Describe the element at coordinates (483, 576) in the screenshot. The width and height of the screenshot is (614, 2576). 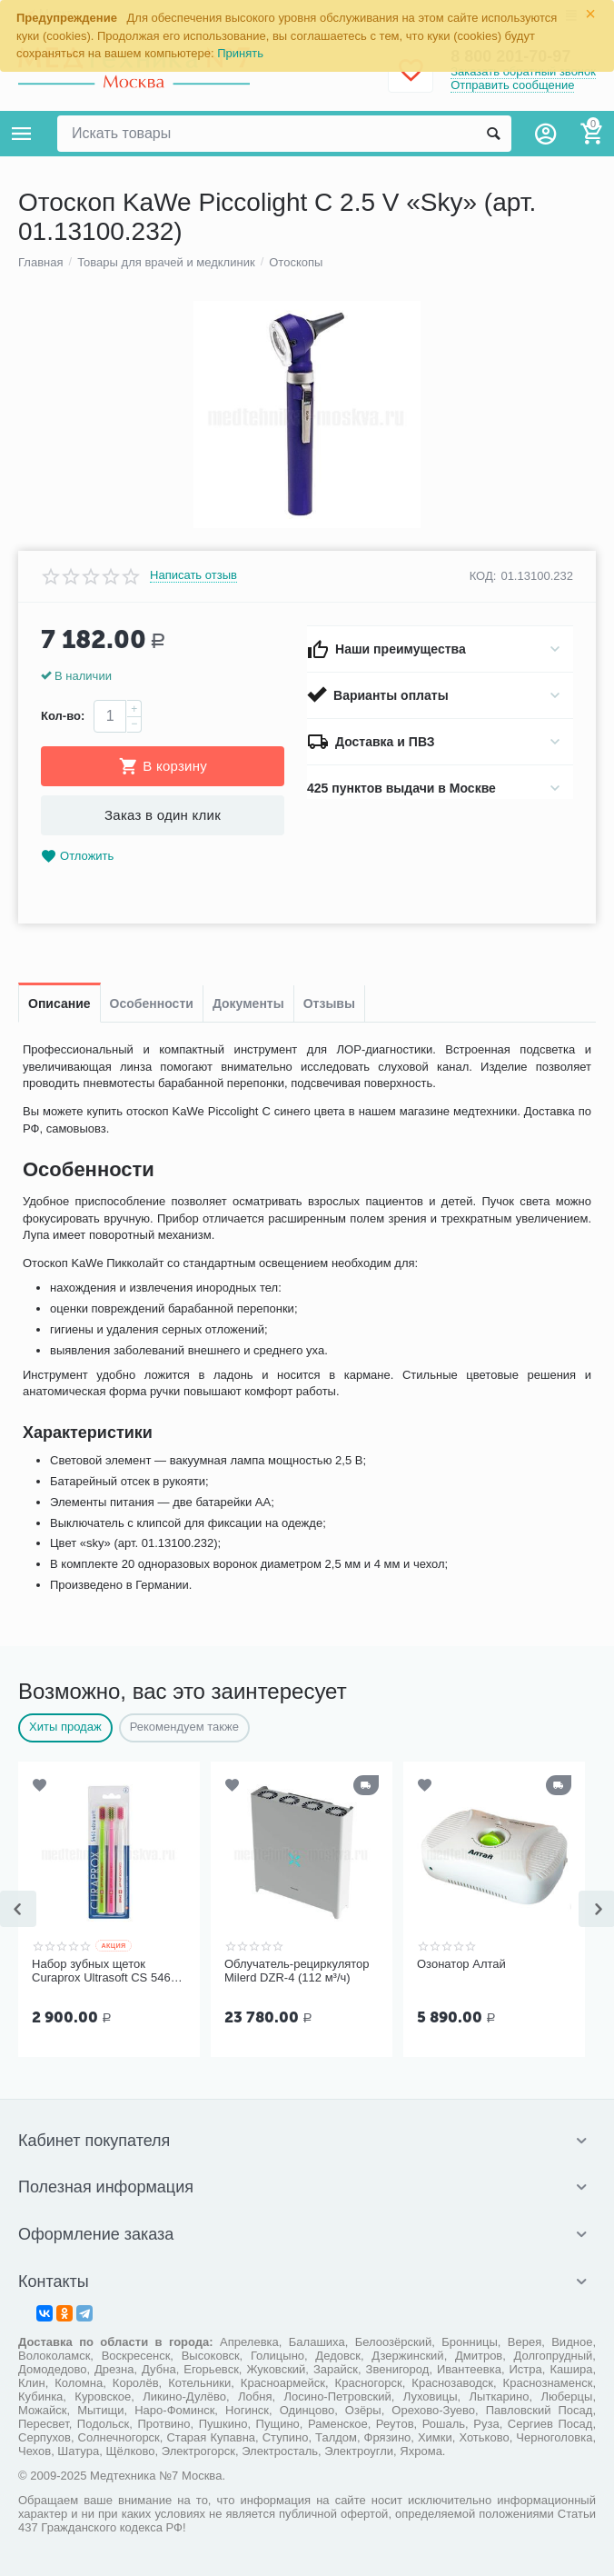
I see `КОД:` at that location.